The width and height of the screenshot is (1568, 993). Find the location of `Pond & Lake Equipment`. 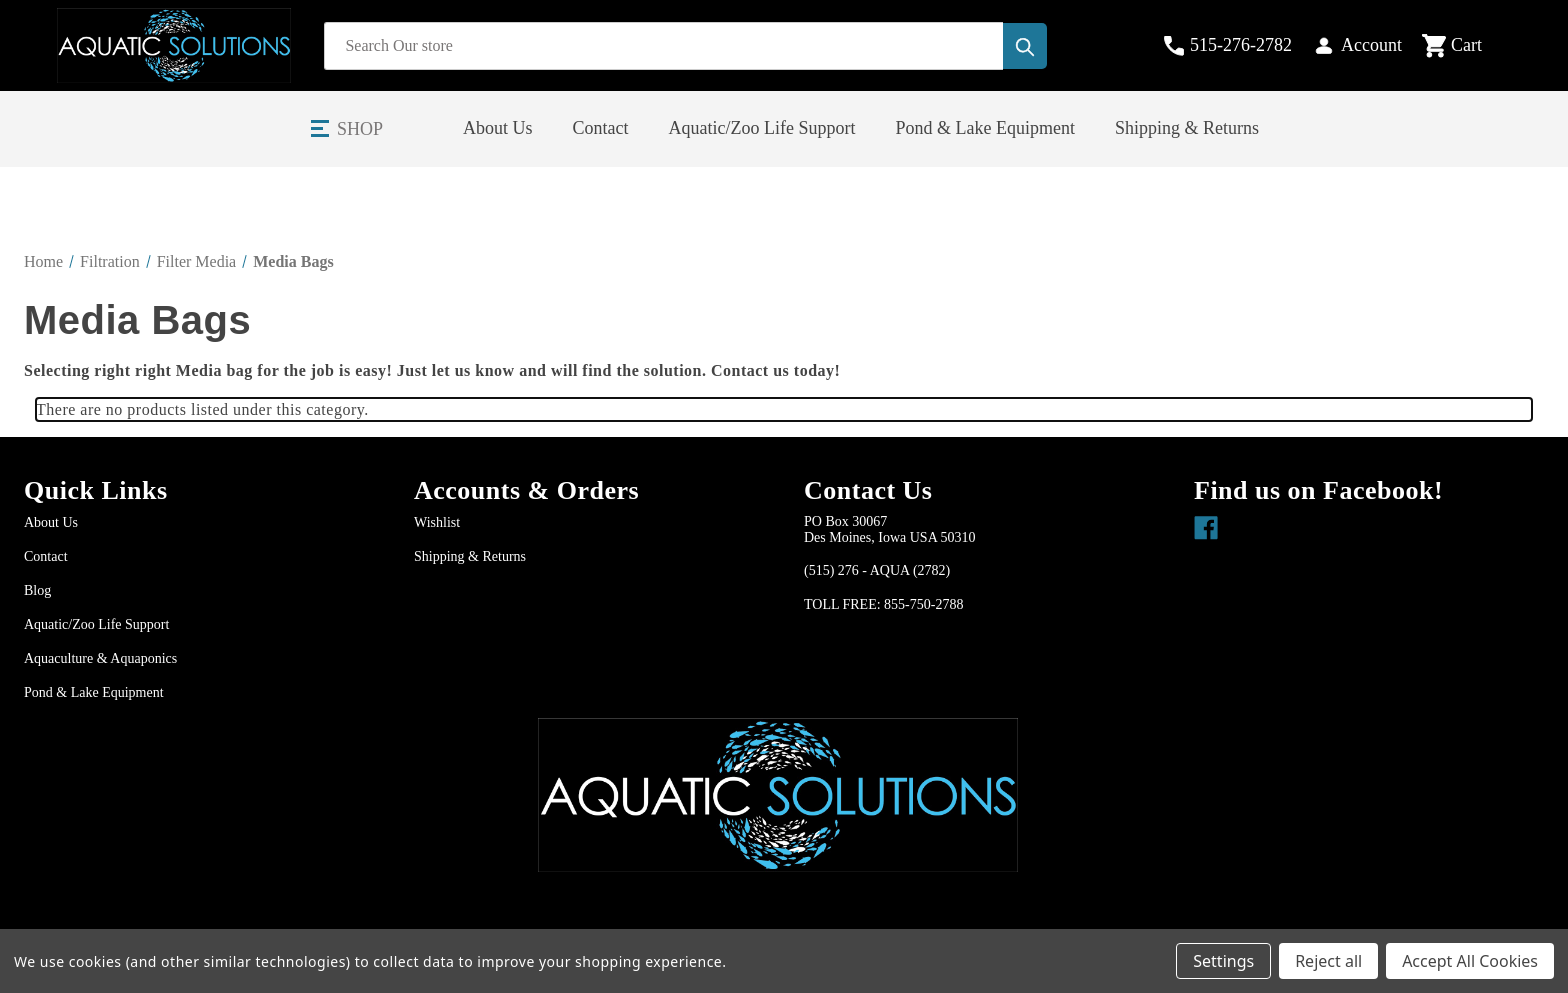

Pond & Lake Equipment is located at coordinates (985, 128).